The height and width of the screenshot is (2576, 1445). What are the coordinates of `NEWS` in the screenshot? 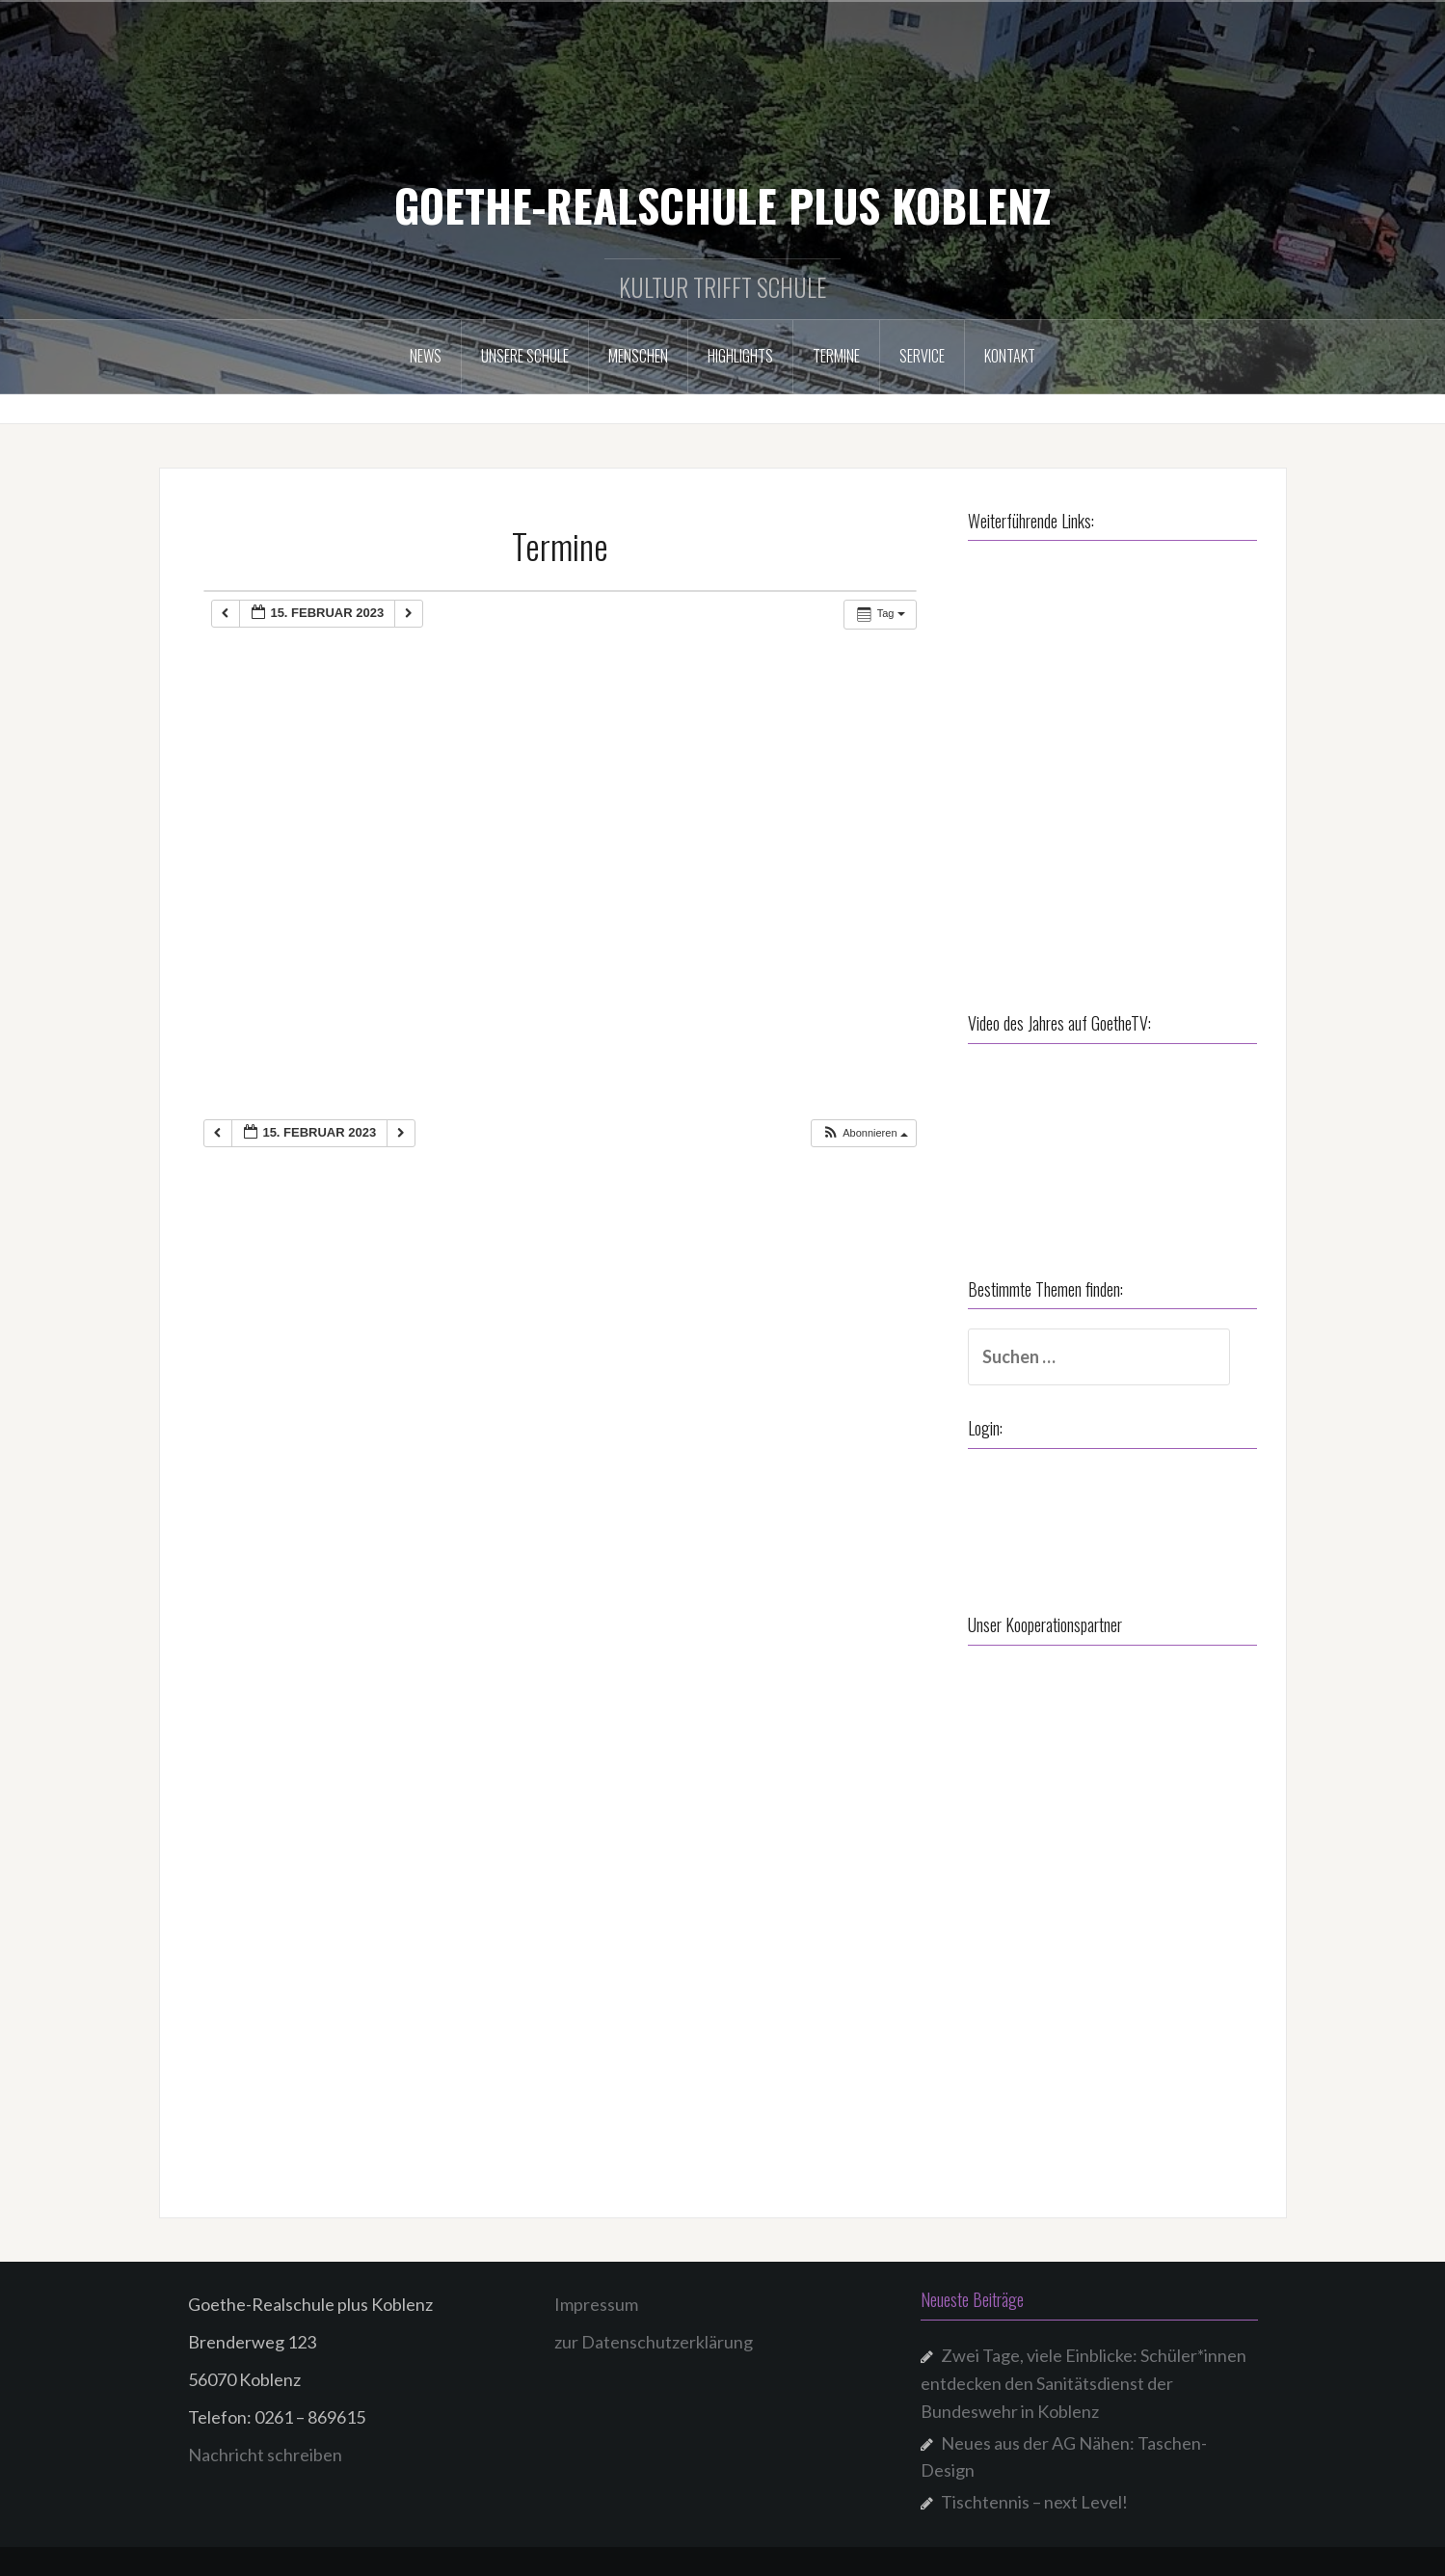 It's located at (426, 355).